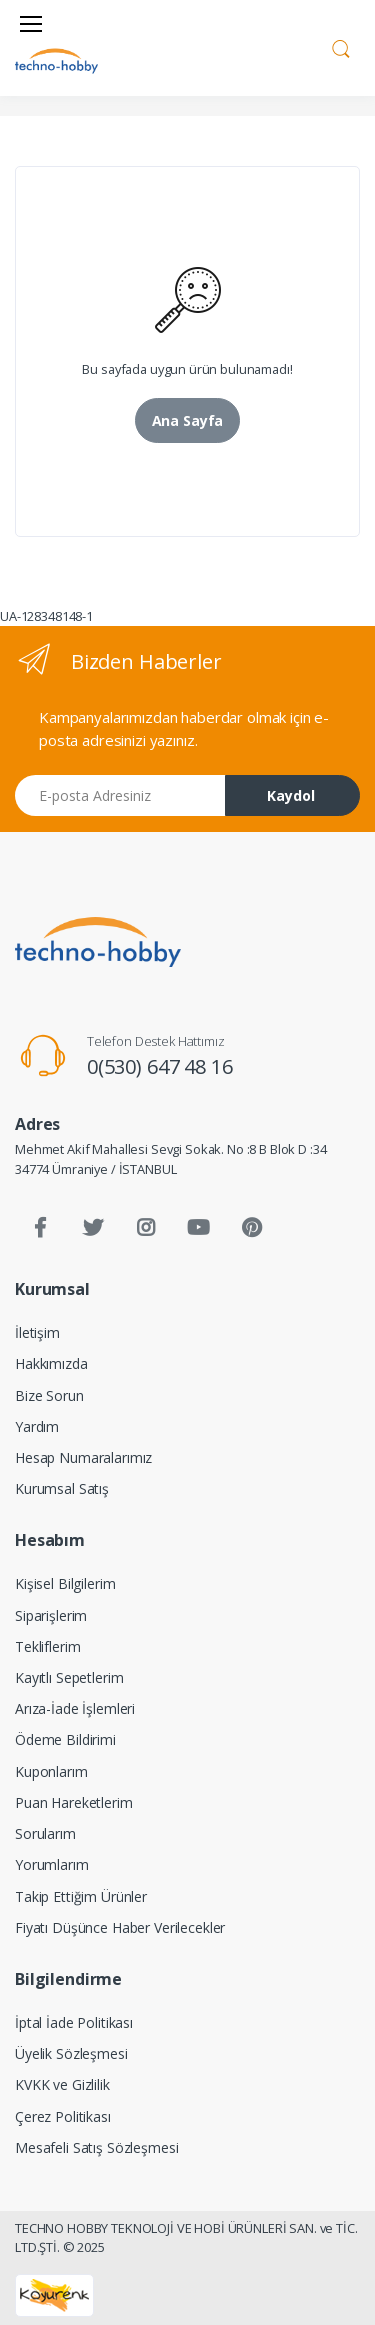 Image resolution: width=375 pixels, height=2325 pixels. Describe the element at coordinates (81, 1896) in the screenshot. I see `Takip Ettiğim Ürünler` at that location.